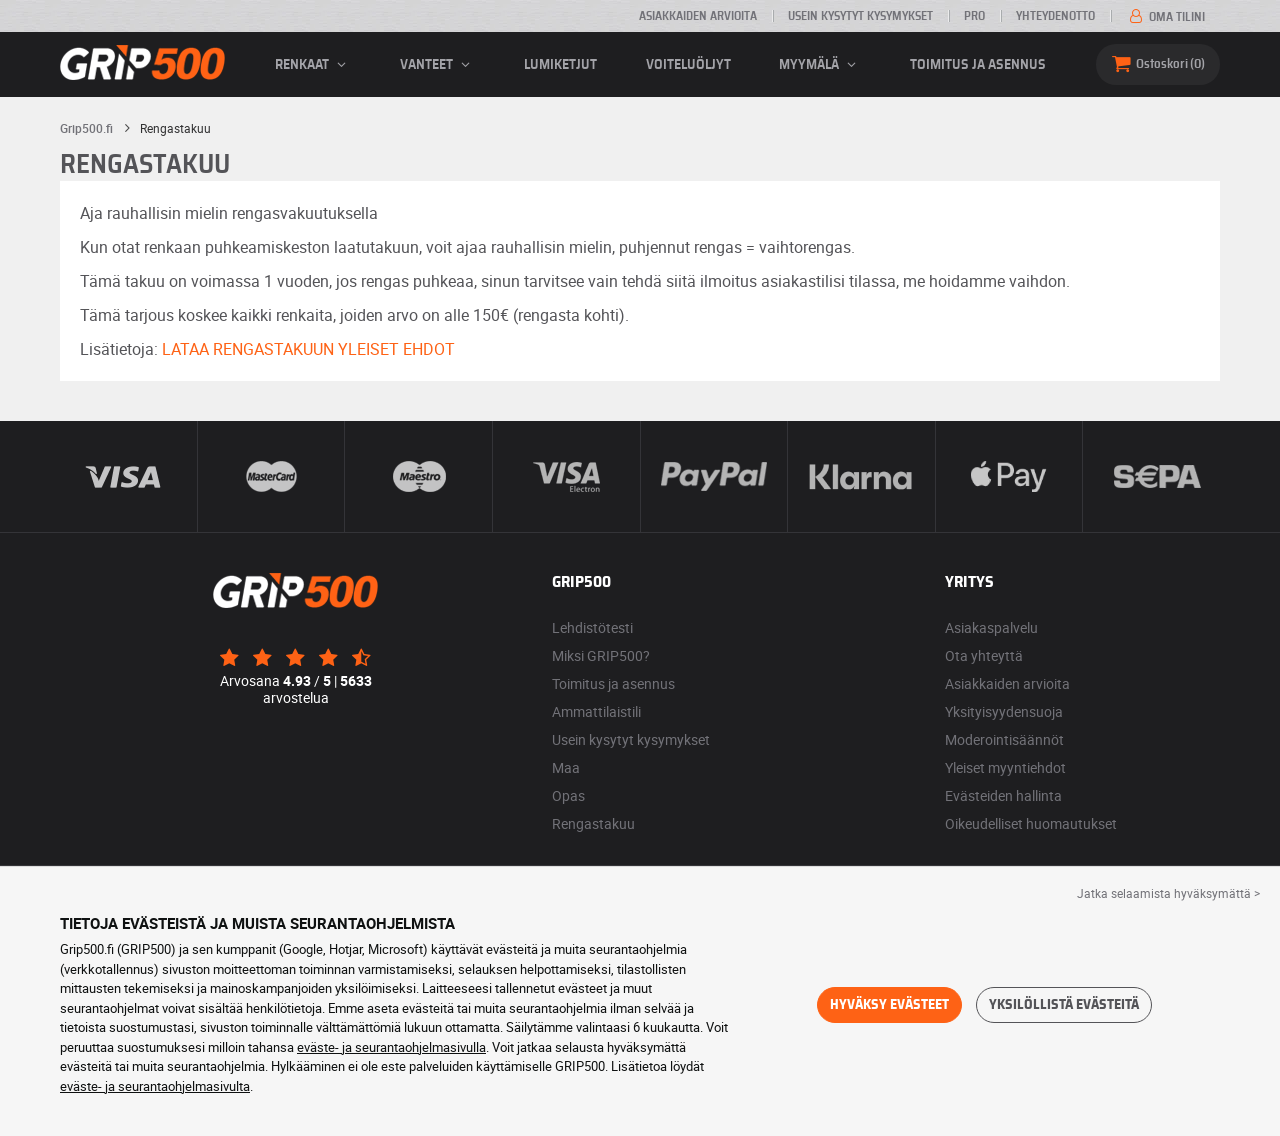 The image size is (1280, 1136). What do you see at coordinates (596, 711) in the screenshot?
I see `Ammattilaistili` at bounding box center [596, 711].